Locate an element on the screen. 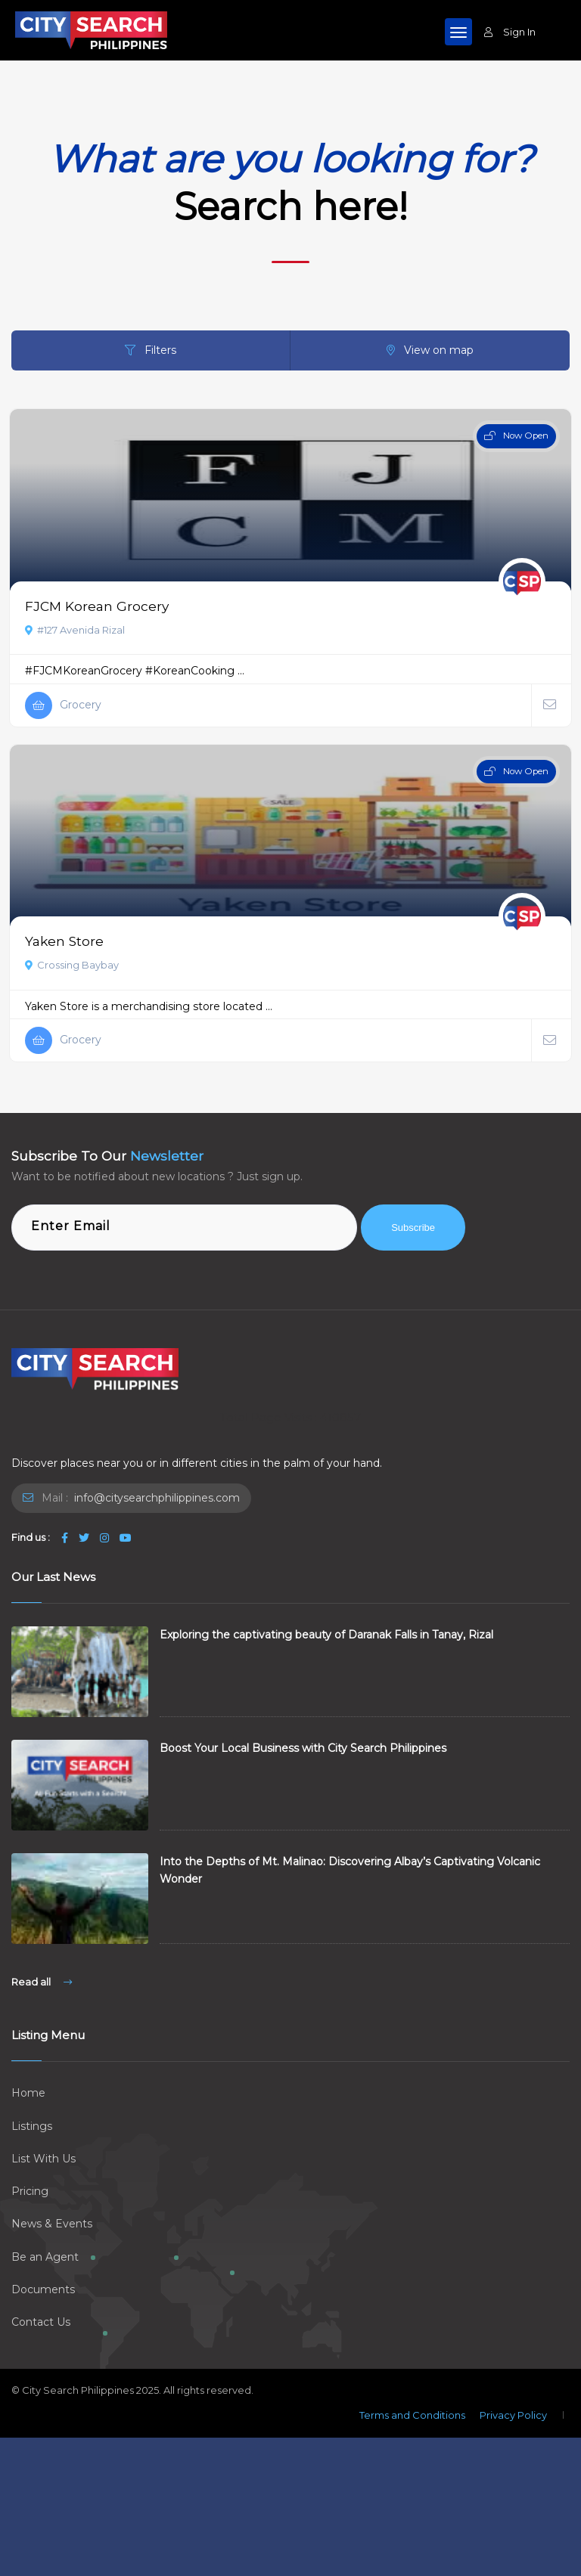 The width and height of the screenshot is (581, 2576). Exploring the captivating beauty of Daranak Falls in Tanay, Rizal is located at coordinates (326, 1634).